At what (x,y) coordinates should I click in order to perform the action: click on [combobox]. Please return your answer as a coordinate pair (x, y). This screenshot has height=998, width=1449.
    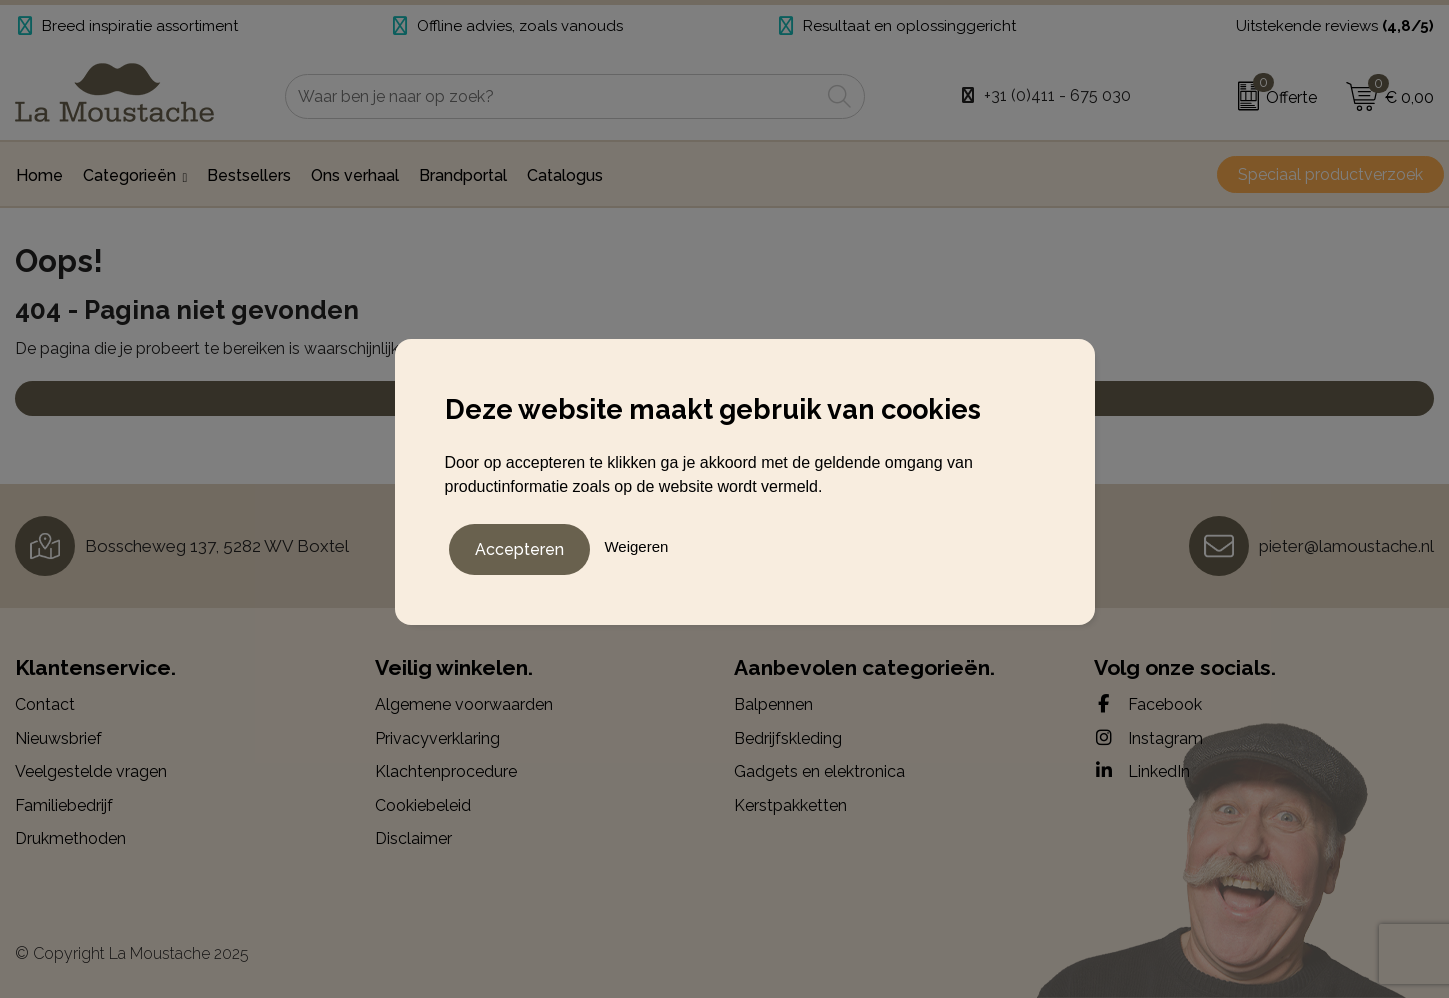
    Looking at the image, I should click on (552, 96).